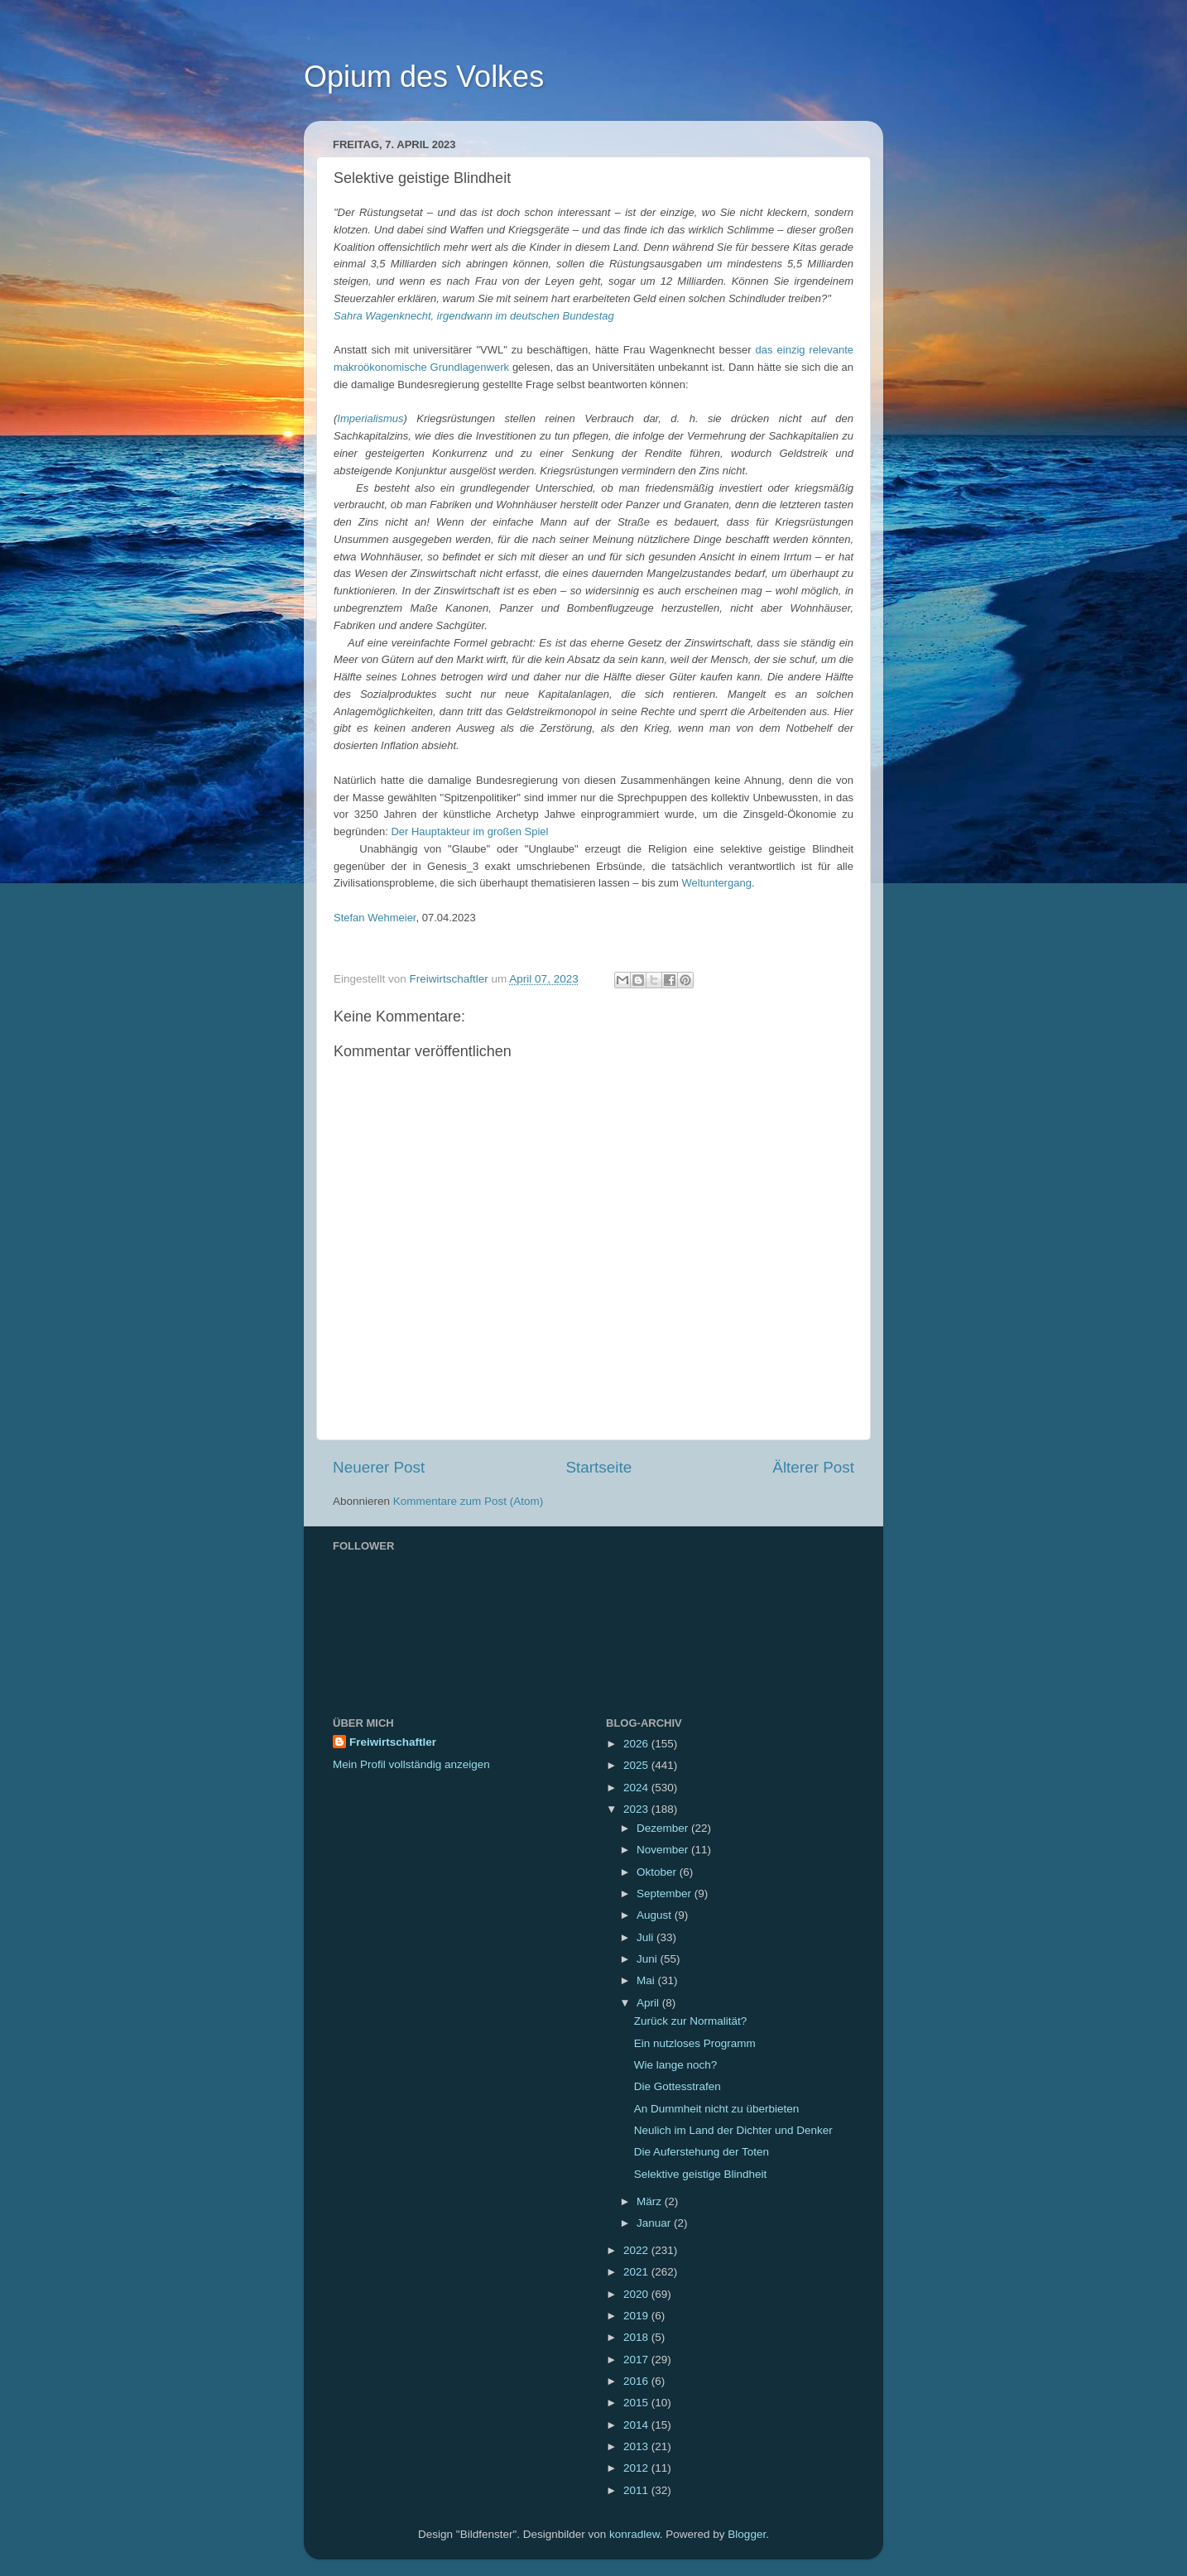 Image resolution: width=1187 pixels, height=2576 pixels. Describe the element at coordinates (637, 2250) in the screenshot. I see `2022` at that location.